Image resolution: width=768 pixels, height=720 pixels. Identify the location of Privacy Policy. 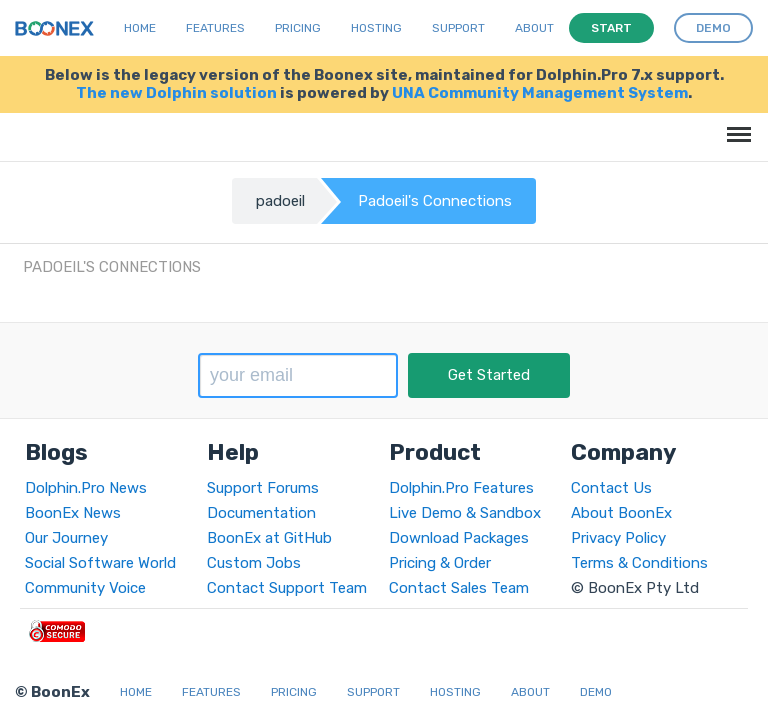
(618, 538).